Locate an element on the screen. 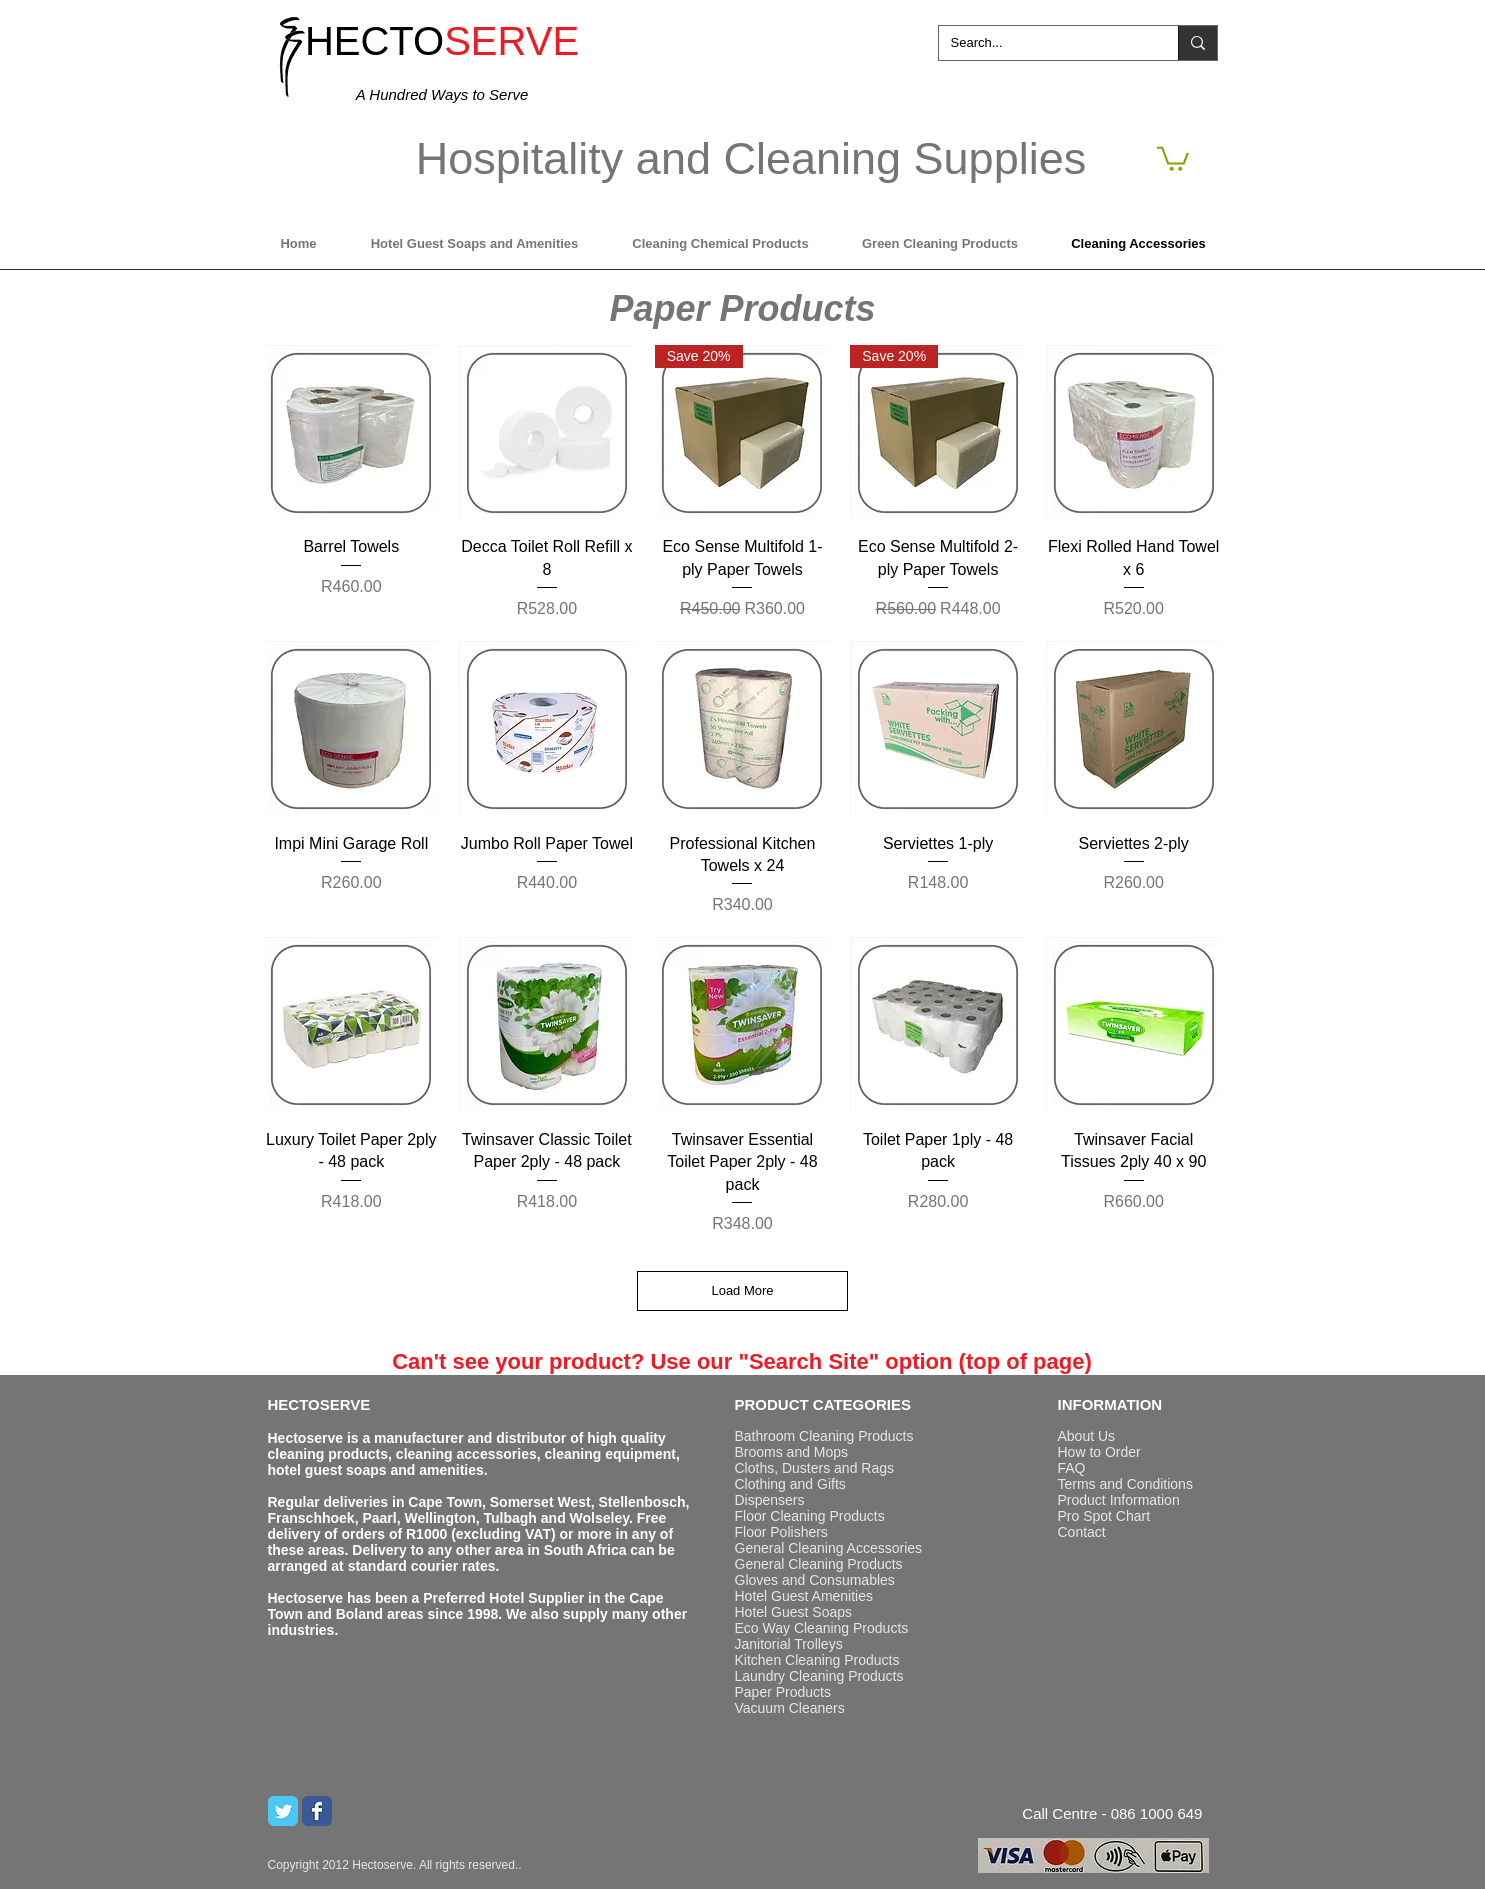 This screenshot has width=1485, height=1889. Load More is located at coordinates (742, 1290).